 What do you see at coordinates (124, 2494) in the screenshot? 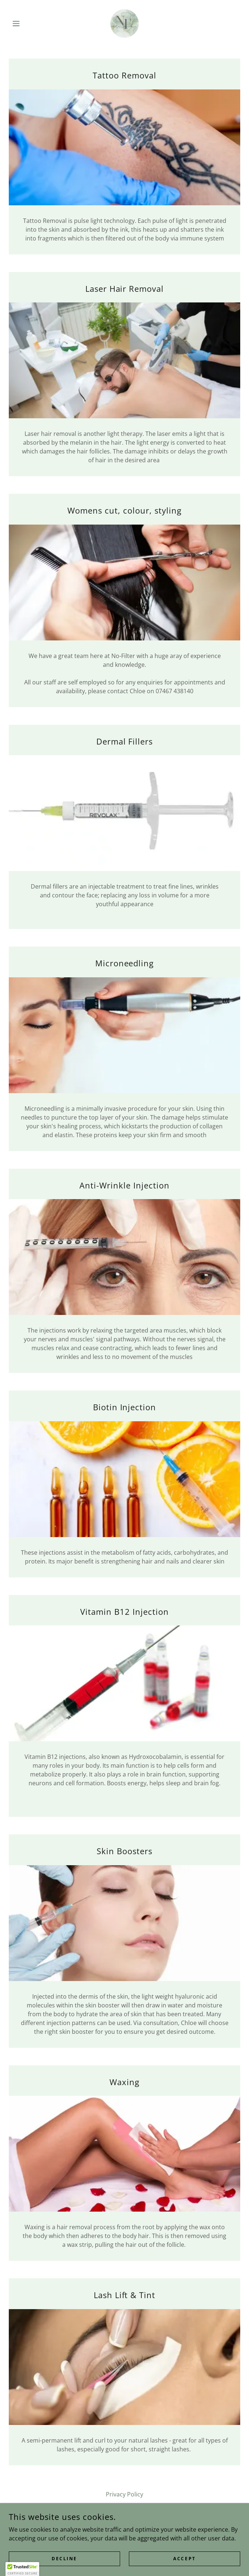
I see `Privacy Policy [link]` at bounding box center [124, 2494].